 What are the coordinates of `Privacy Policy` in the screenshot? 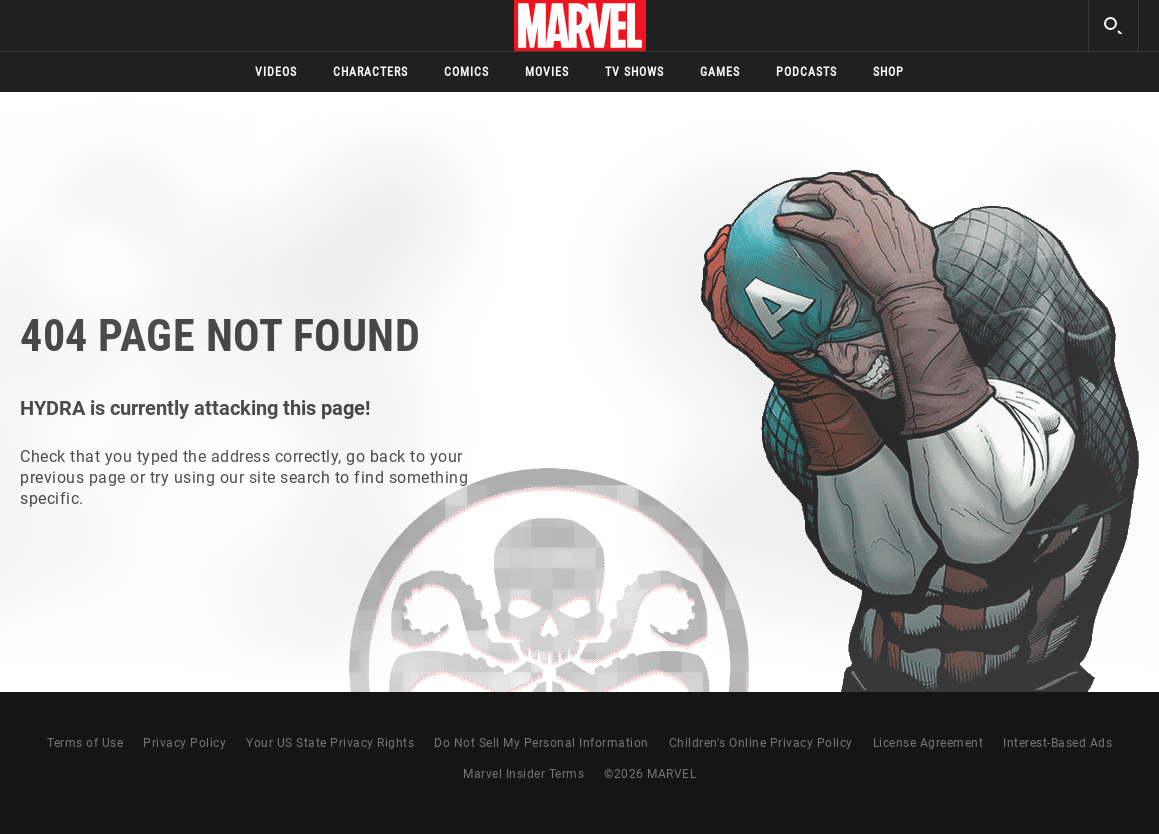 It's located at (184, 743).